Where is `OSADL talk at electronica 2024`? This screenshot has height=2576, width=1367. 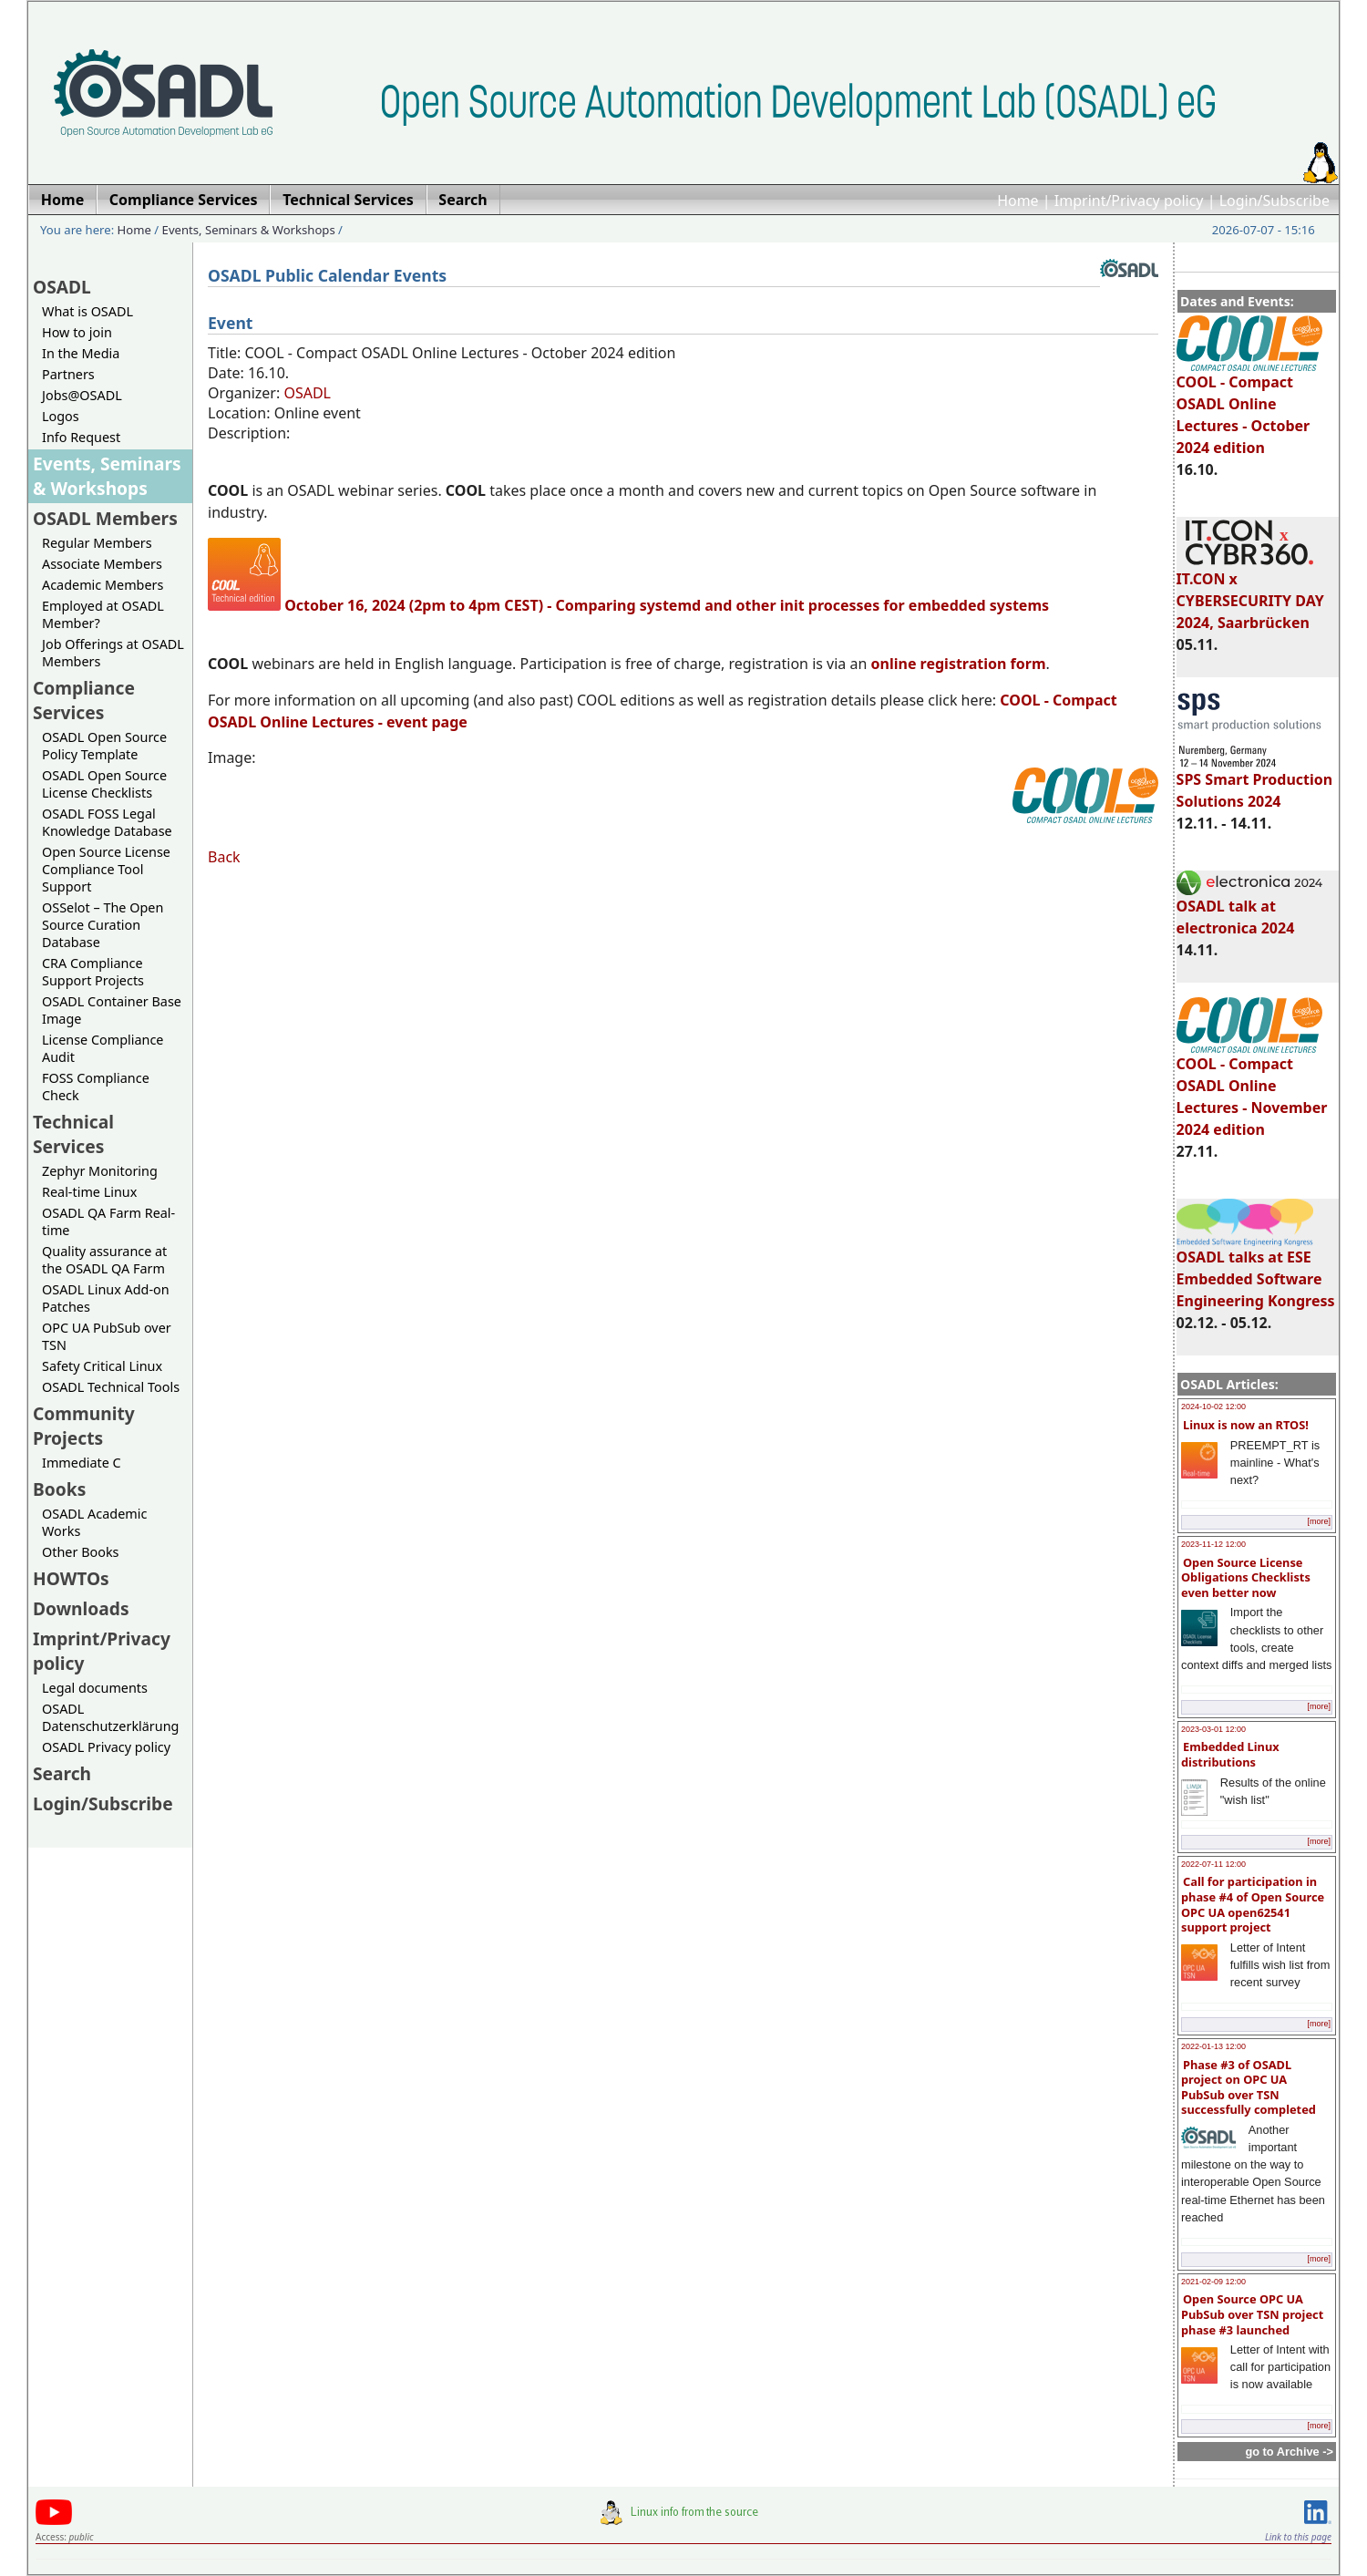
OSADL talk at electronica 2024 is located at coordinates (1249, 909).